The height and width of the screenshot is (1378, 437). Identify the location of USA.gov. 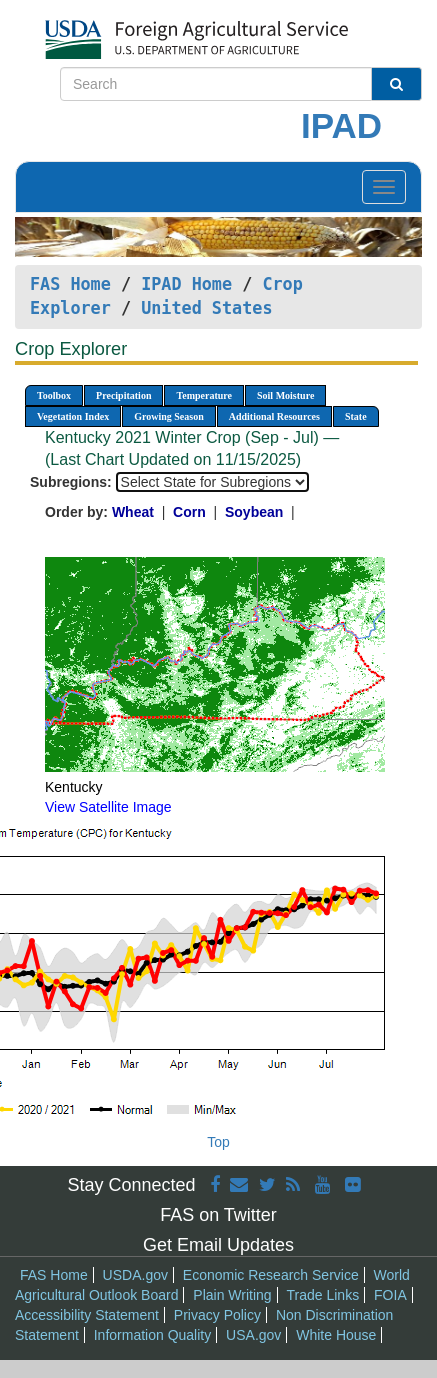
(253, 1335).